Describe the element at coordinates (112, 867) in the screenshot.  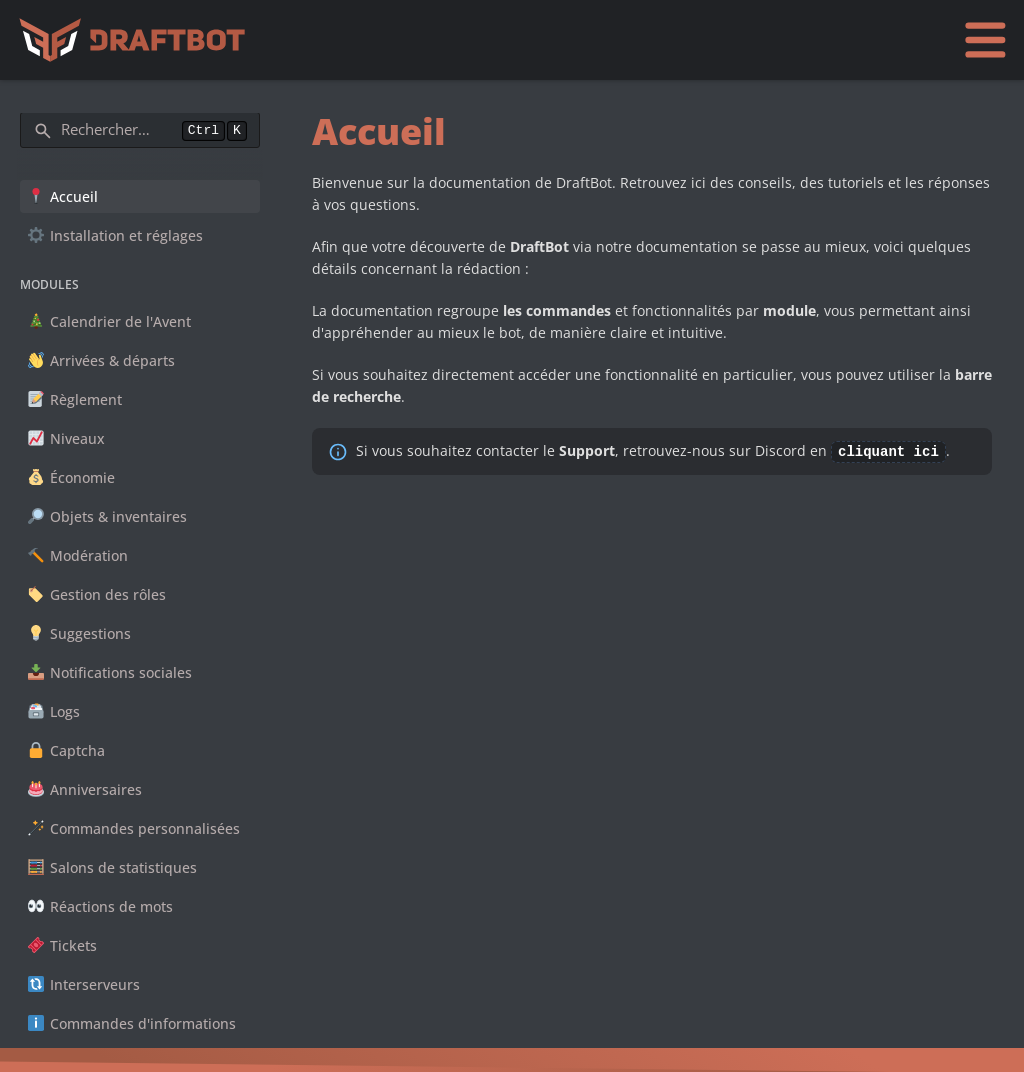
I see `Salons de statistiques` at that location.